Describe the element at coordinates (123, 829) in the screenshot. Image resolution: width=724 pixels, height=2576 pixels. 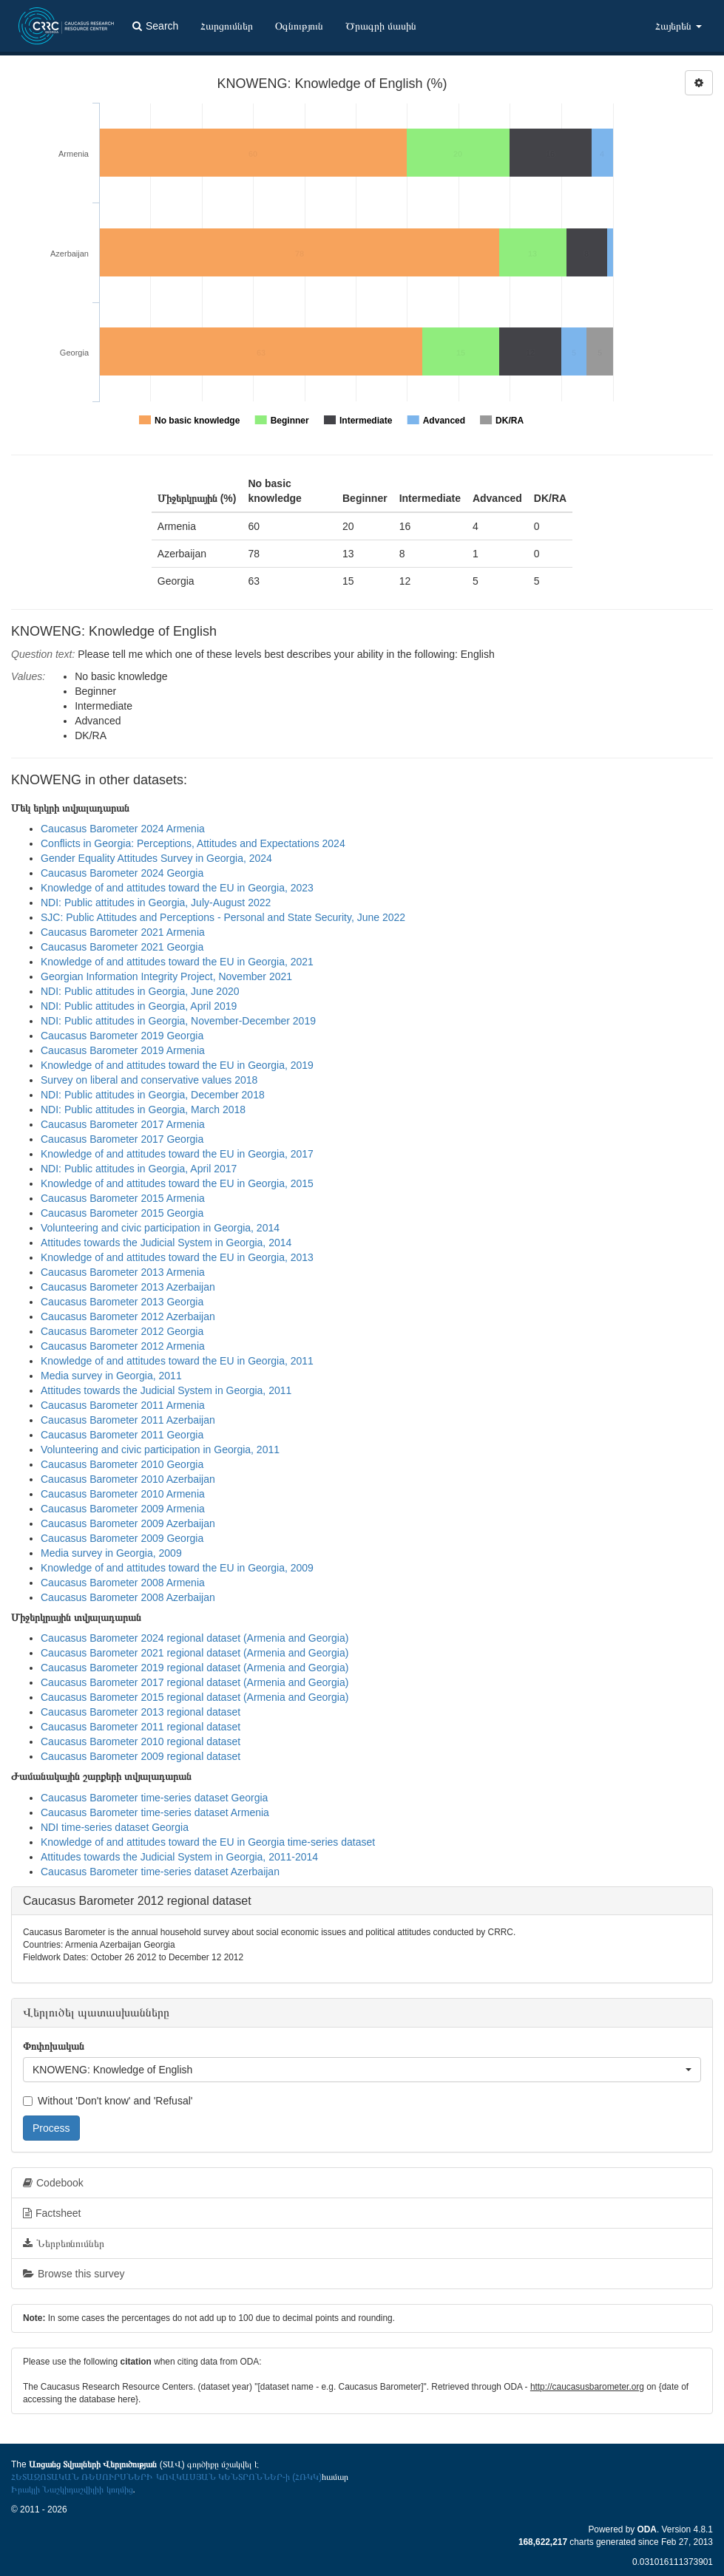
I see `Caucasus Barometer 2024 Armenia` at that location.